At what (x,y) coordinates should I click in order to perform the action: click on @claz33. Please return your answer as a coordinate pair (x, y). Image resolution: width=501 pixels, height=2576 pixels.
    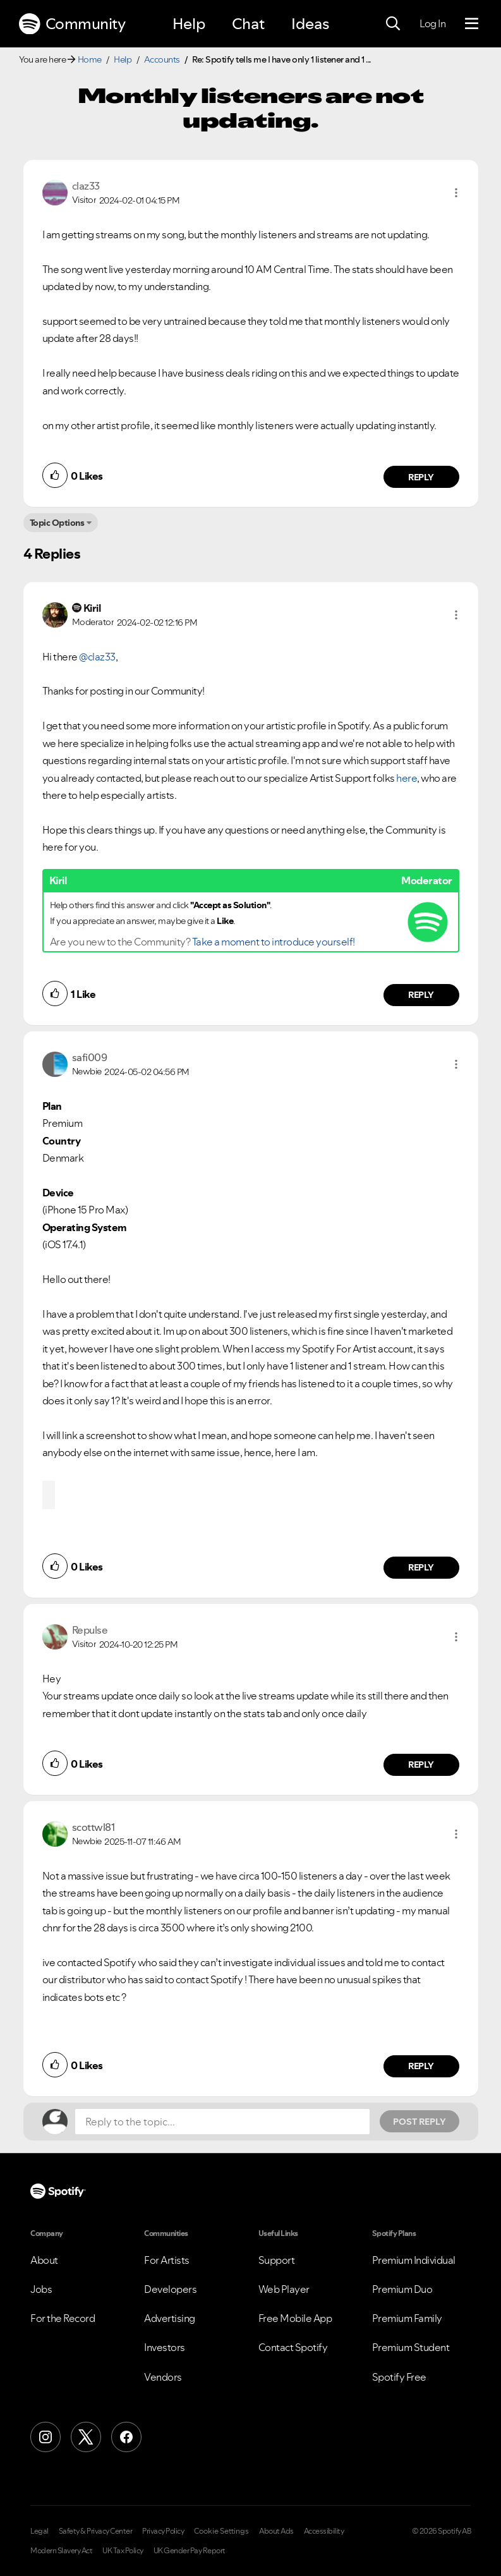
    Looking at the image, I should click on (97, 657).